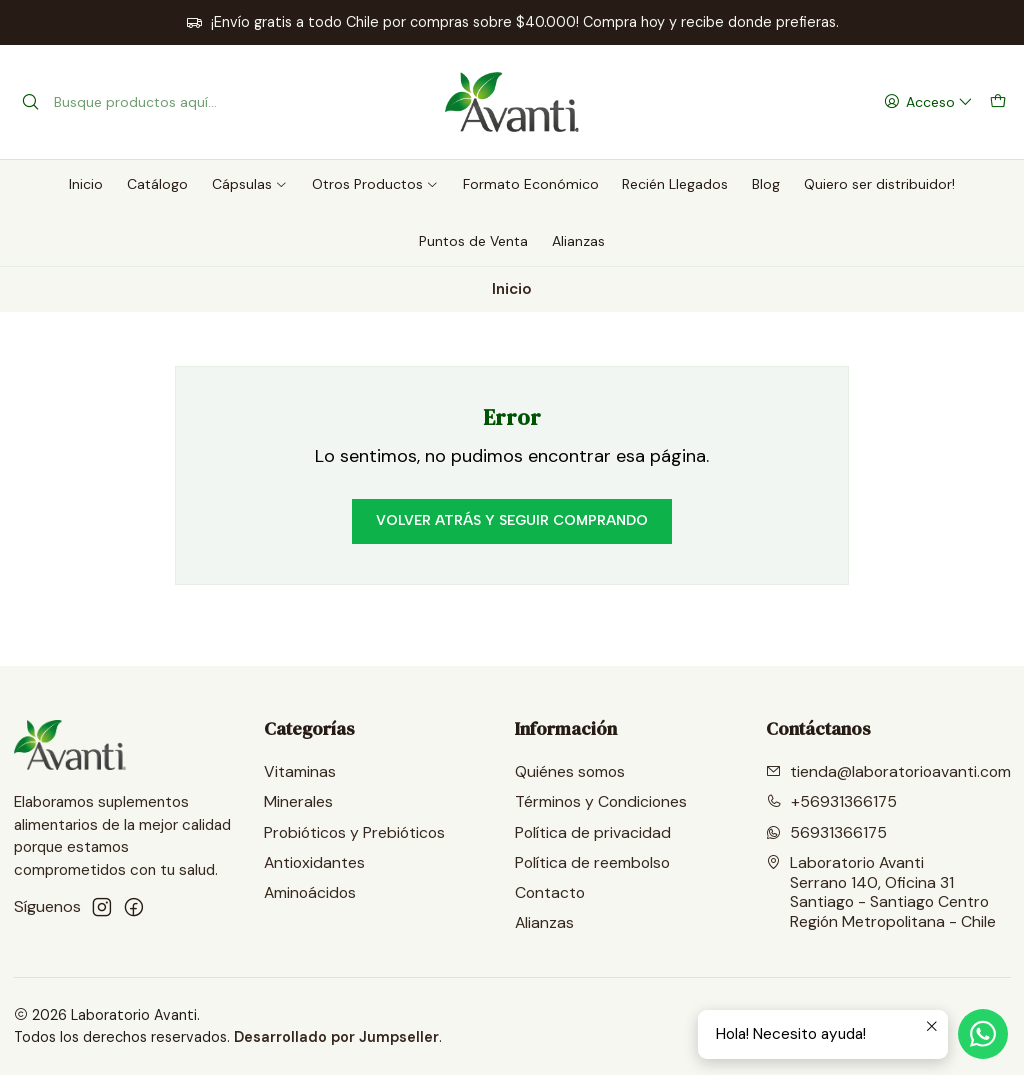  Describe the element at coordinates (86, 184) in the screenshot. I see `Inicio` at that location.